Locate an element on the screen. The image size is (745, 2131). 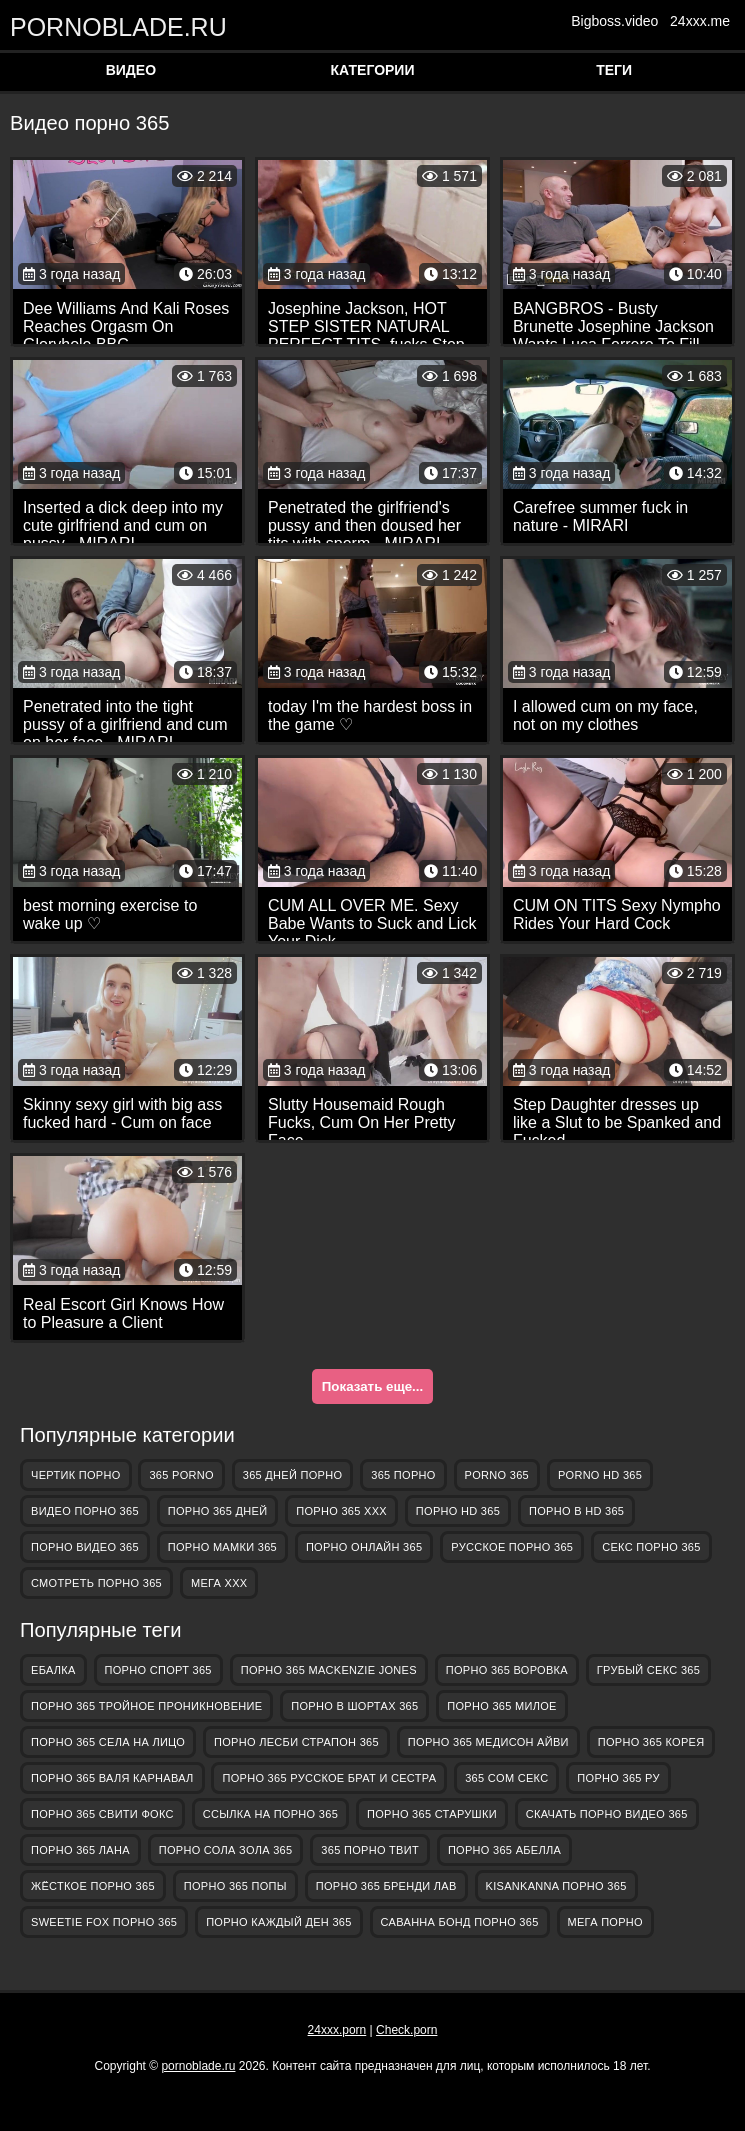
порно 365 дней is located at coordinates (218, 1511).